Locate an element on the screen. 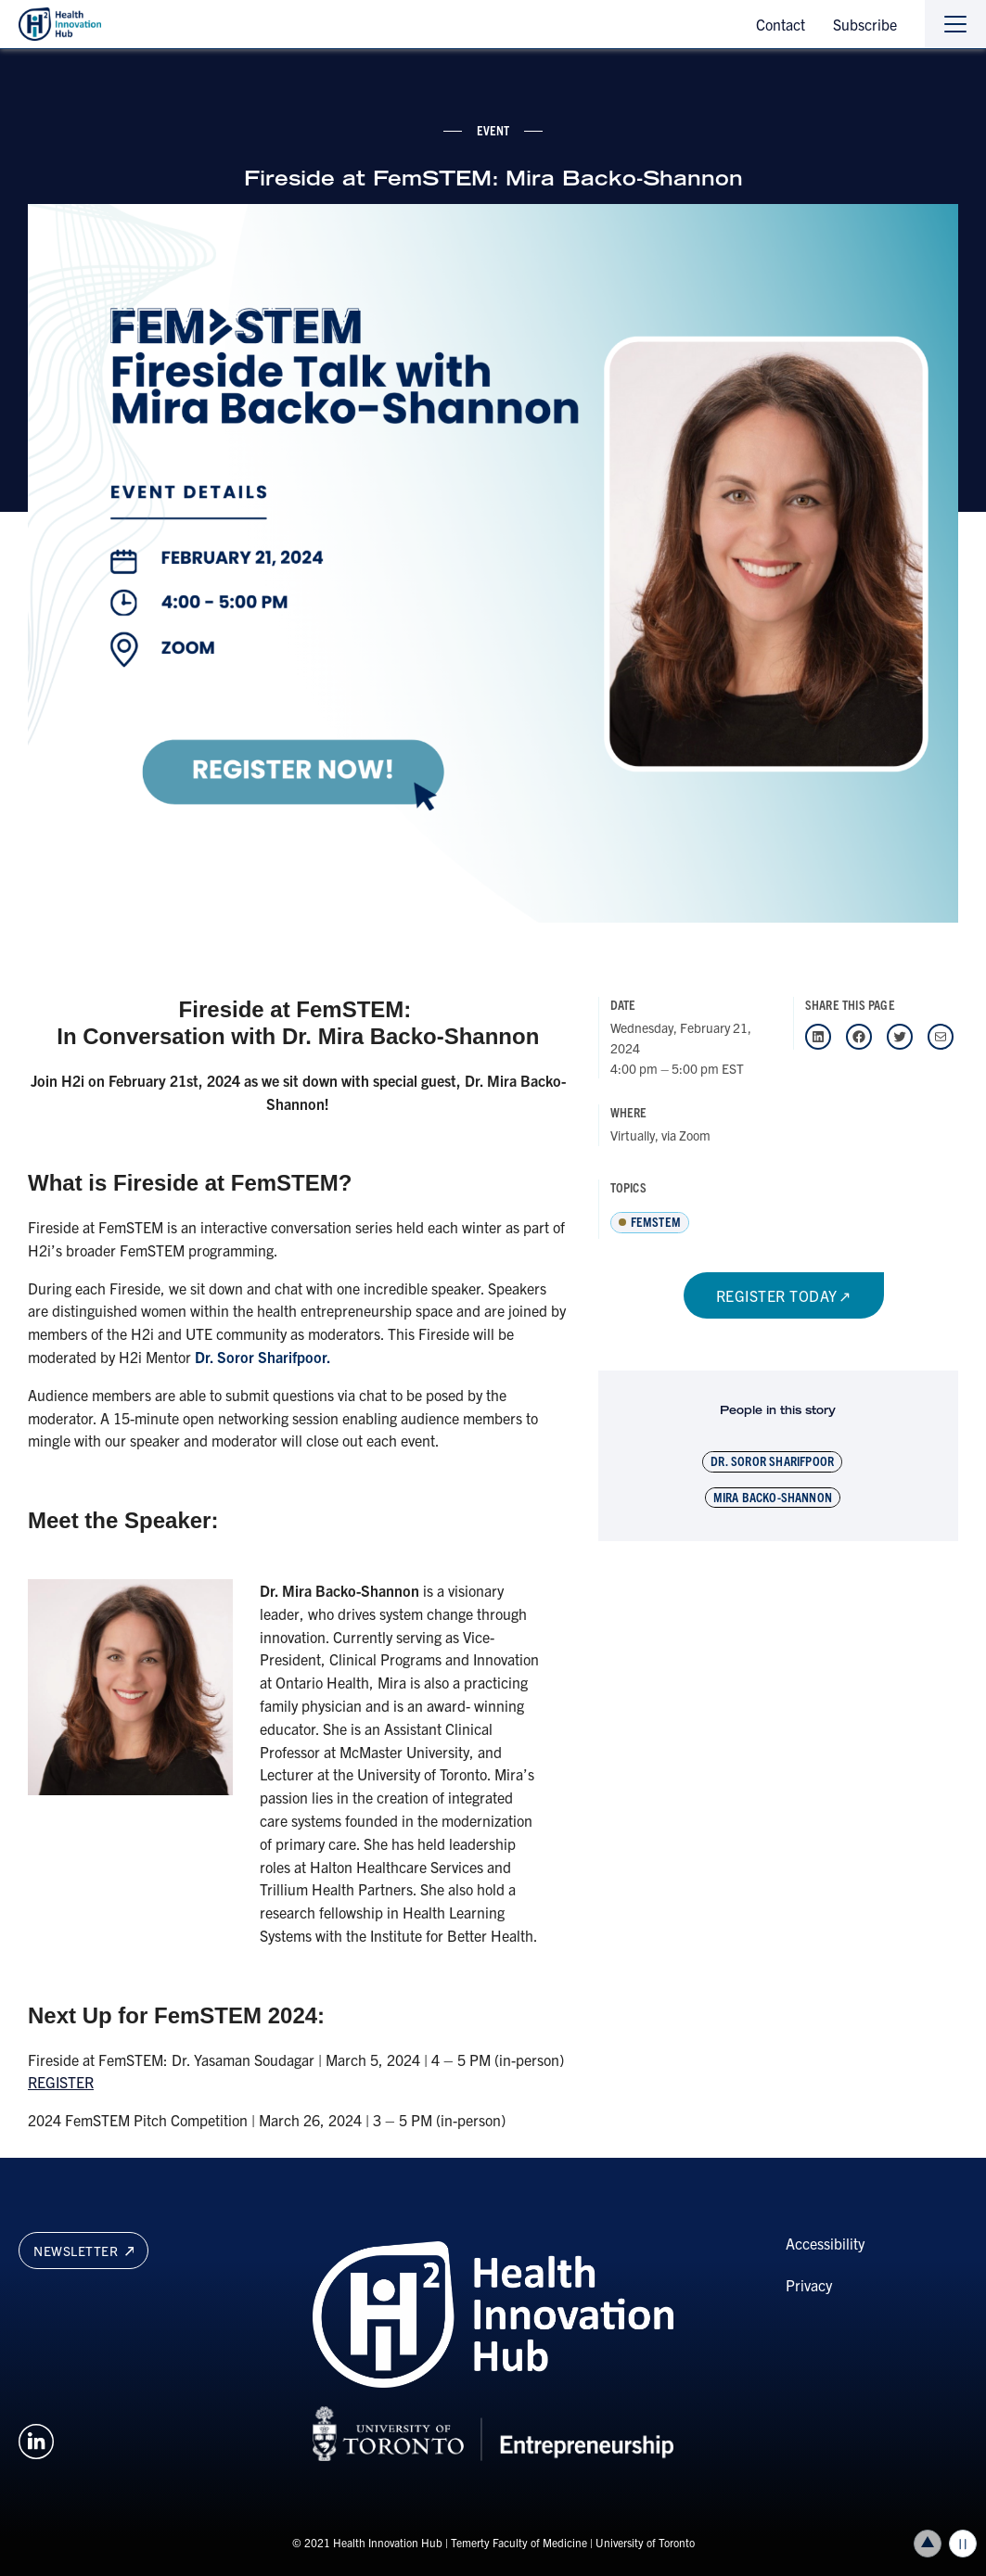 This screenshot has height=2576, width=986. Subscribe is located at coordinates (865, 24).